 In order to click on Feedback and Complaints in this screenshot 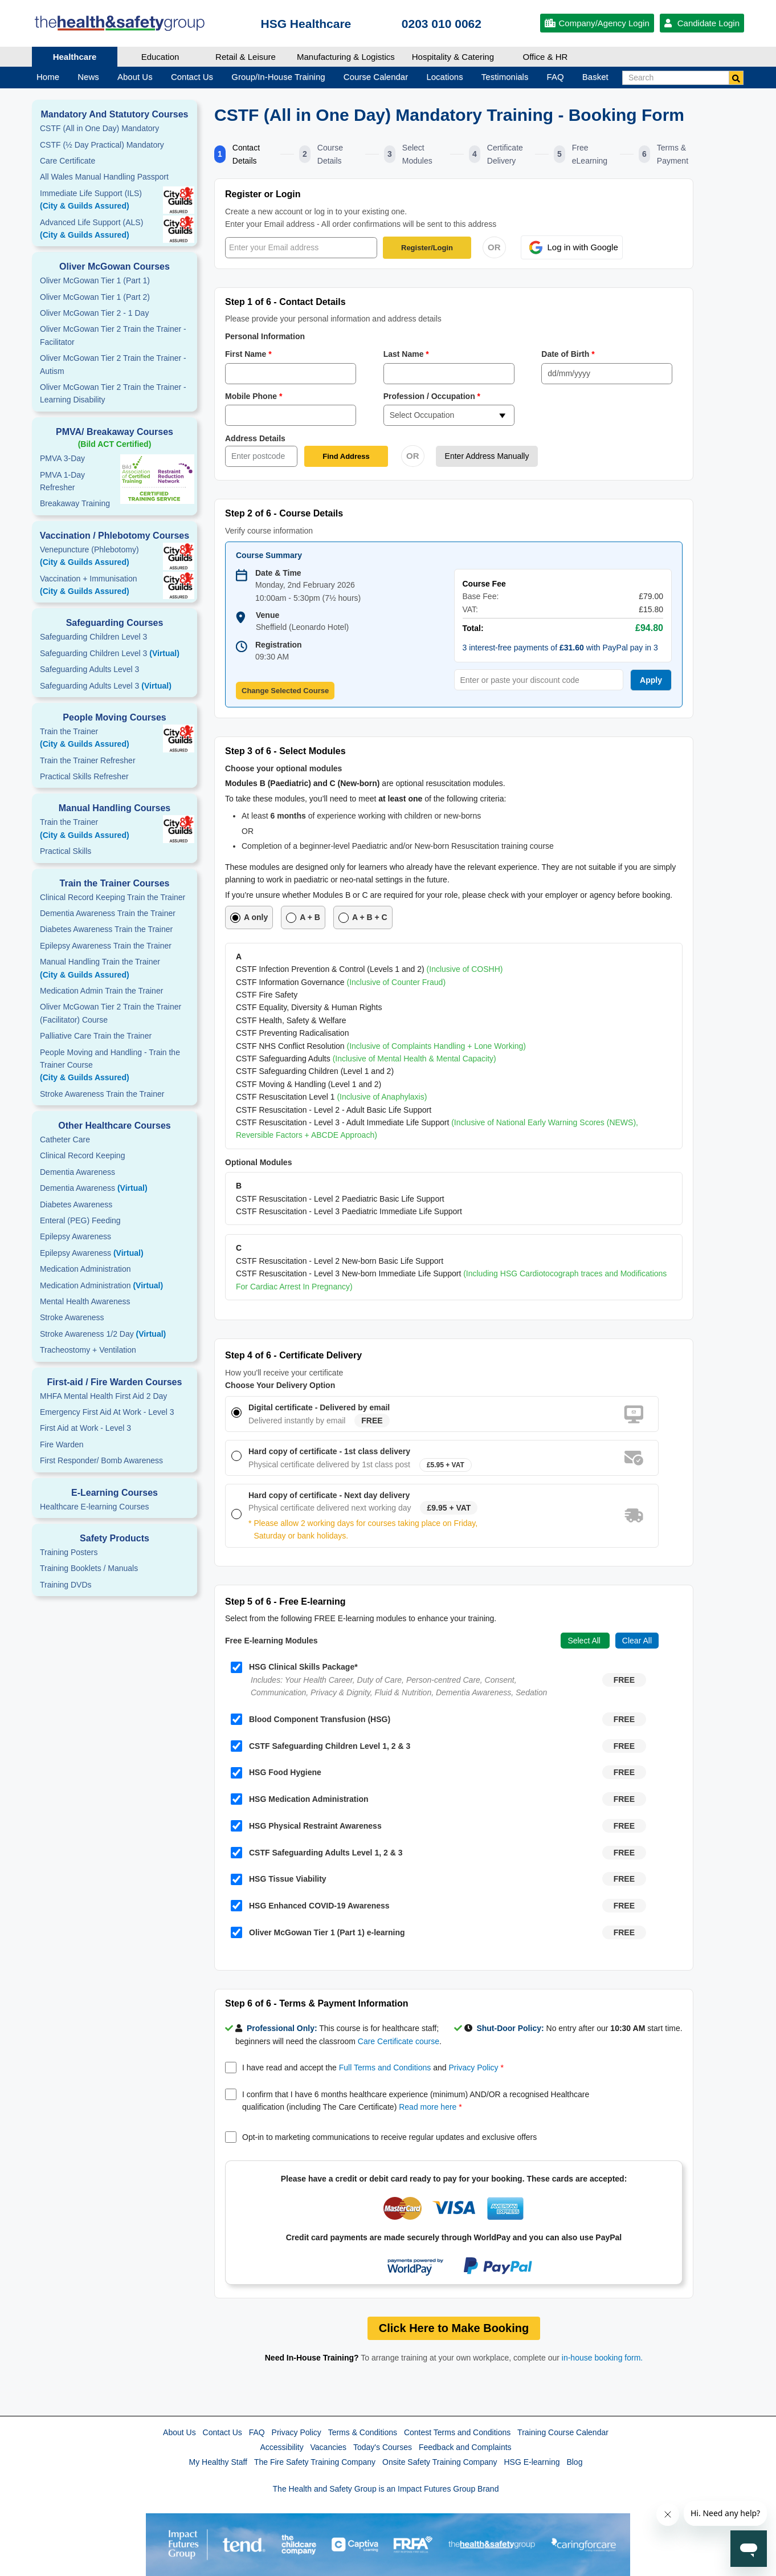, I will do `click(465, 2447)`.